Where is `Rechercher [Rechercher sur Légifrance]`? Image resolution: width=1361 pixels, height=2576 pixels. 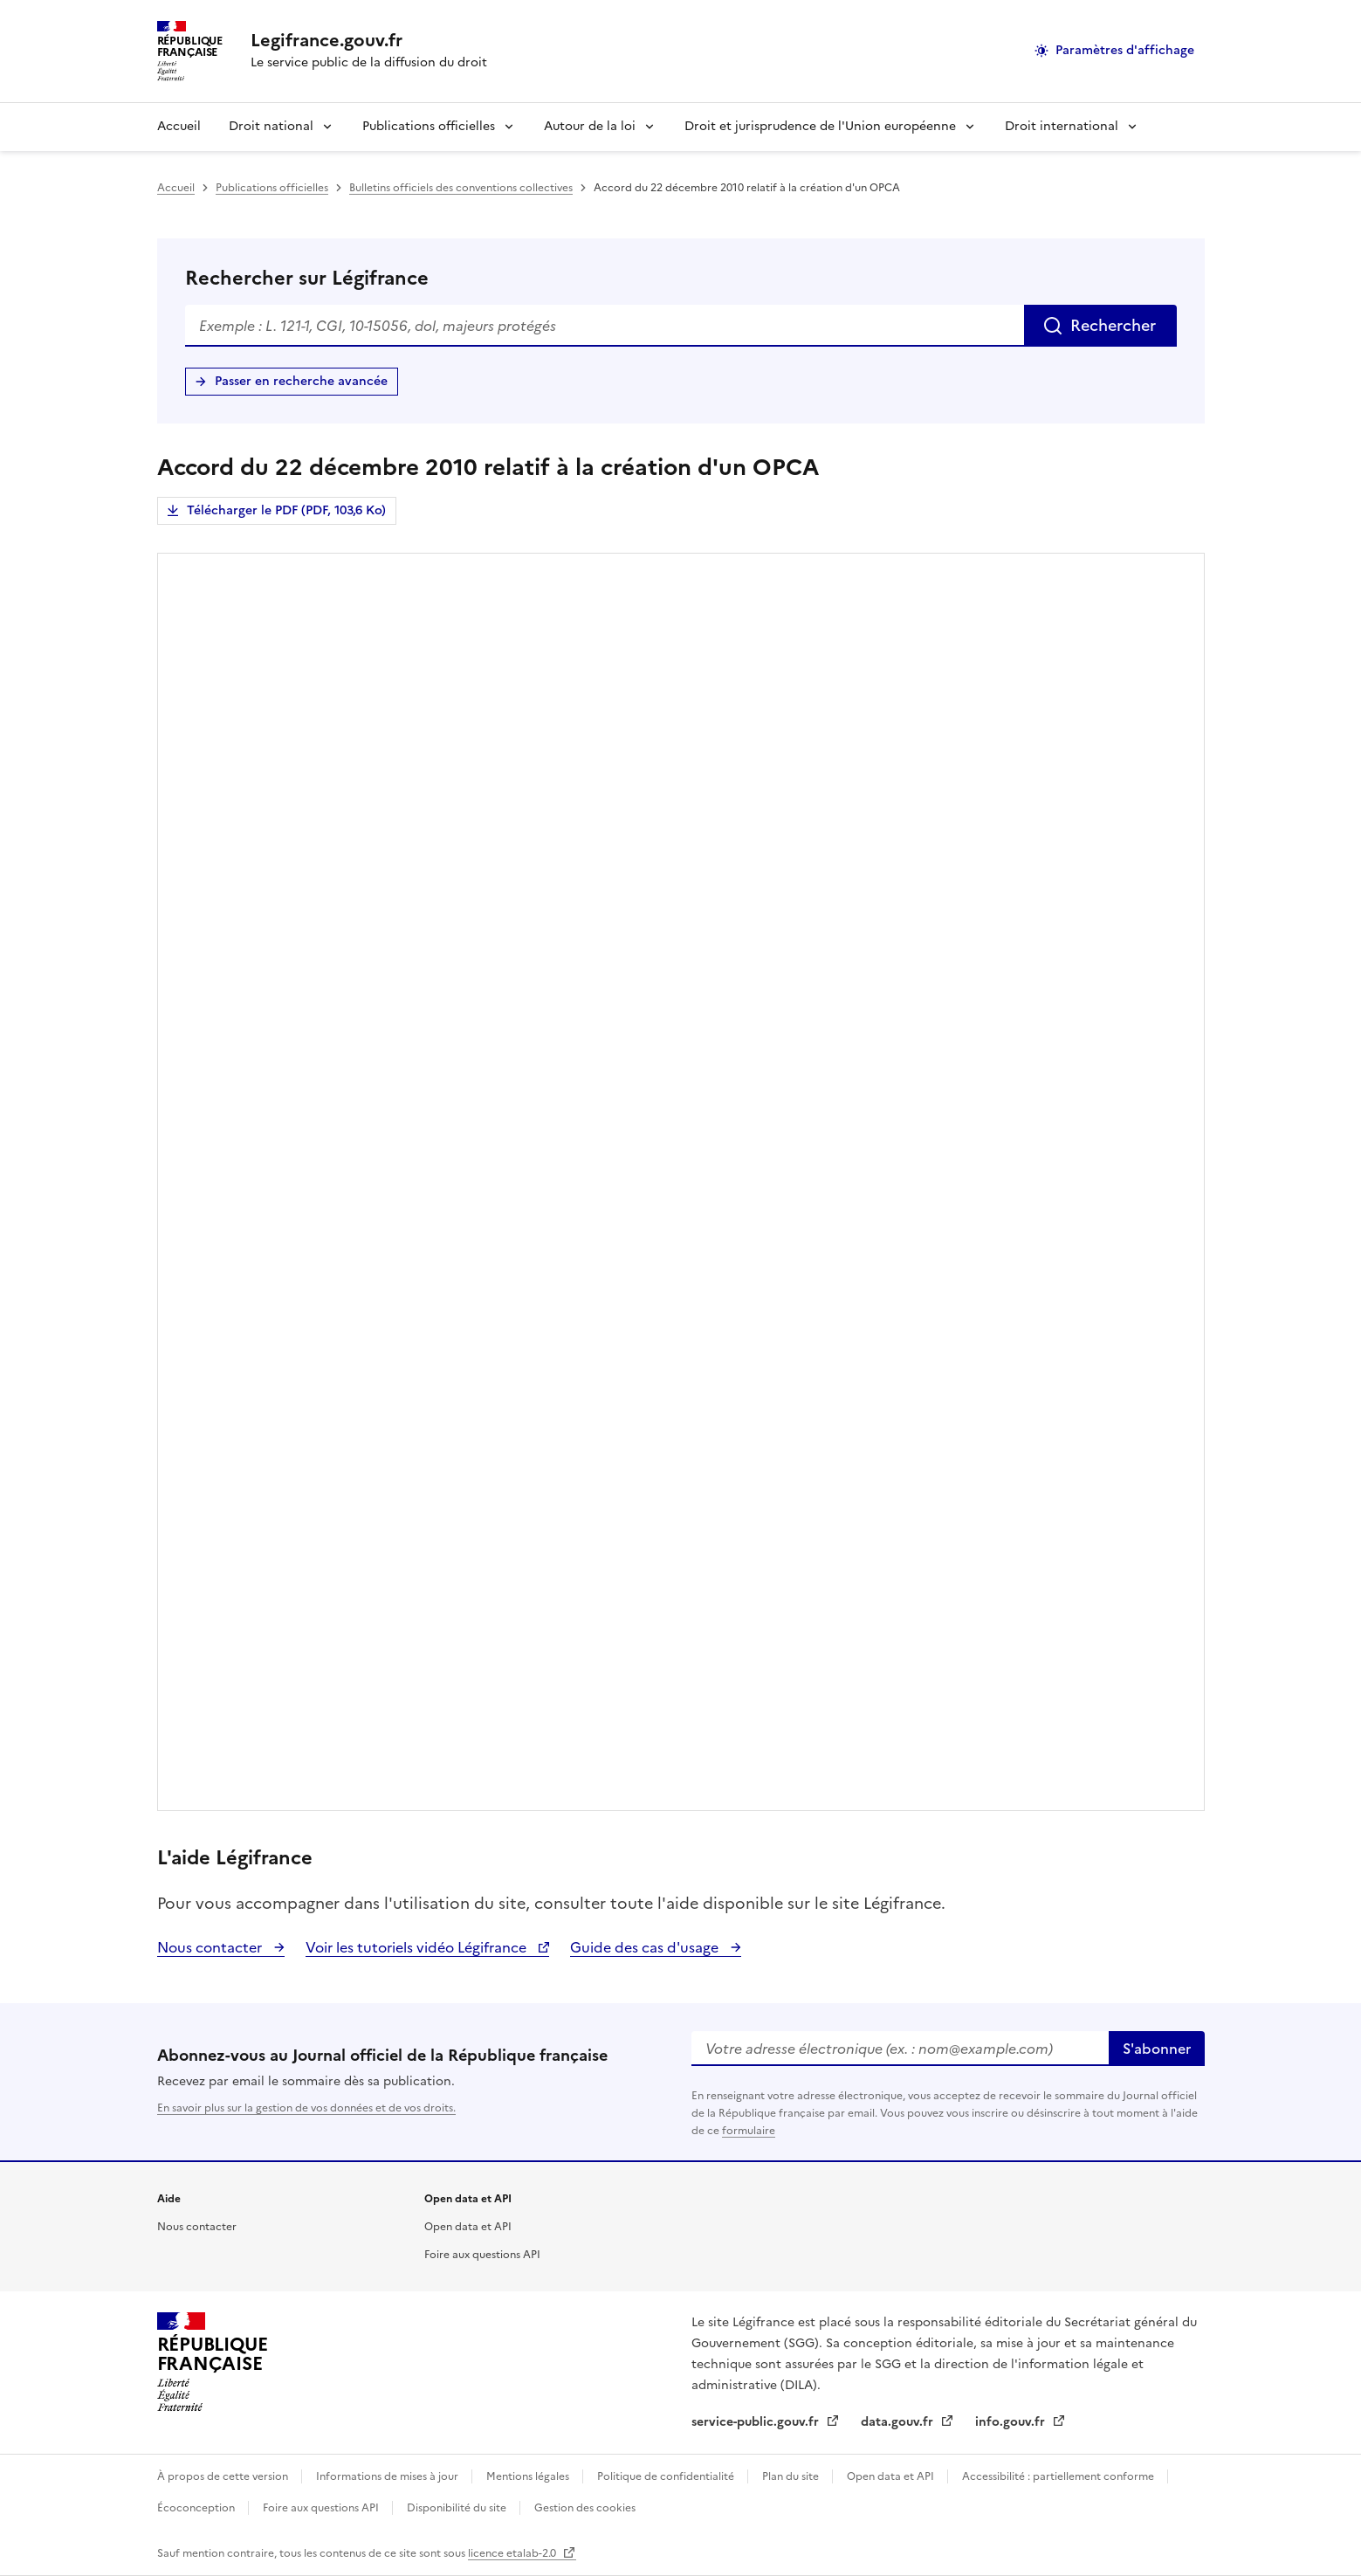 Rechercher [Rechercher sur Légifrance] is located at coordinates (1113, 325).